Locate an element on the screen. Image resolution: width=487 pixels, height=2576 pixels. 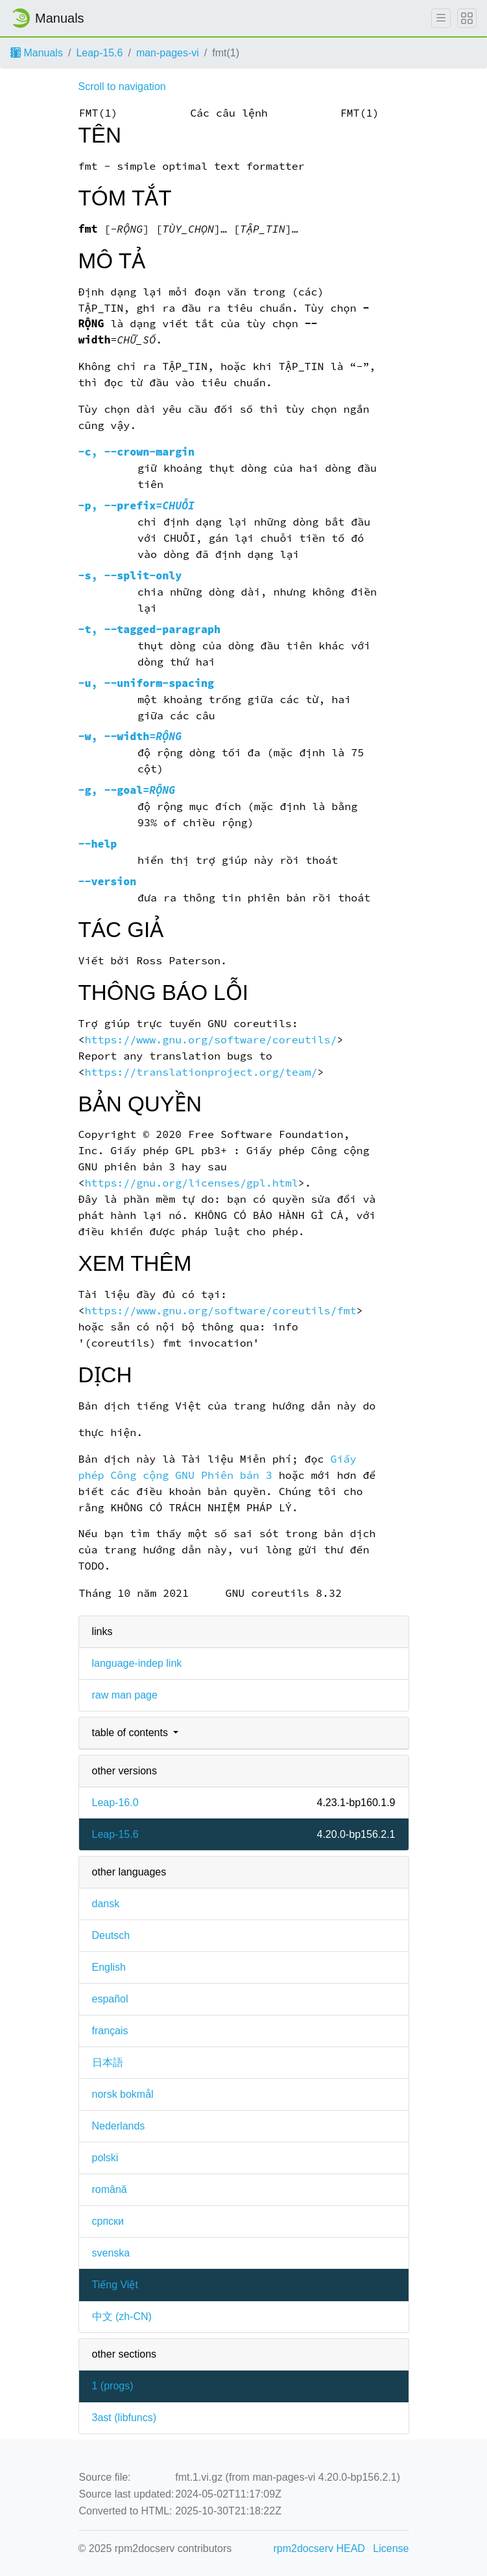
Deutsch is located at coordinates (111, 1935).